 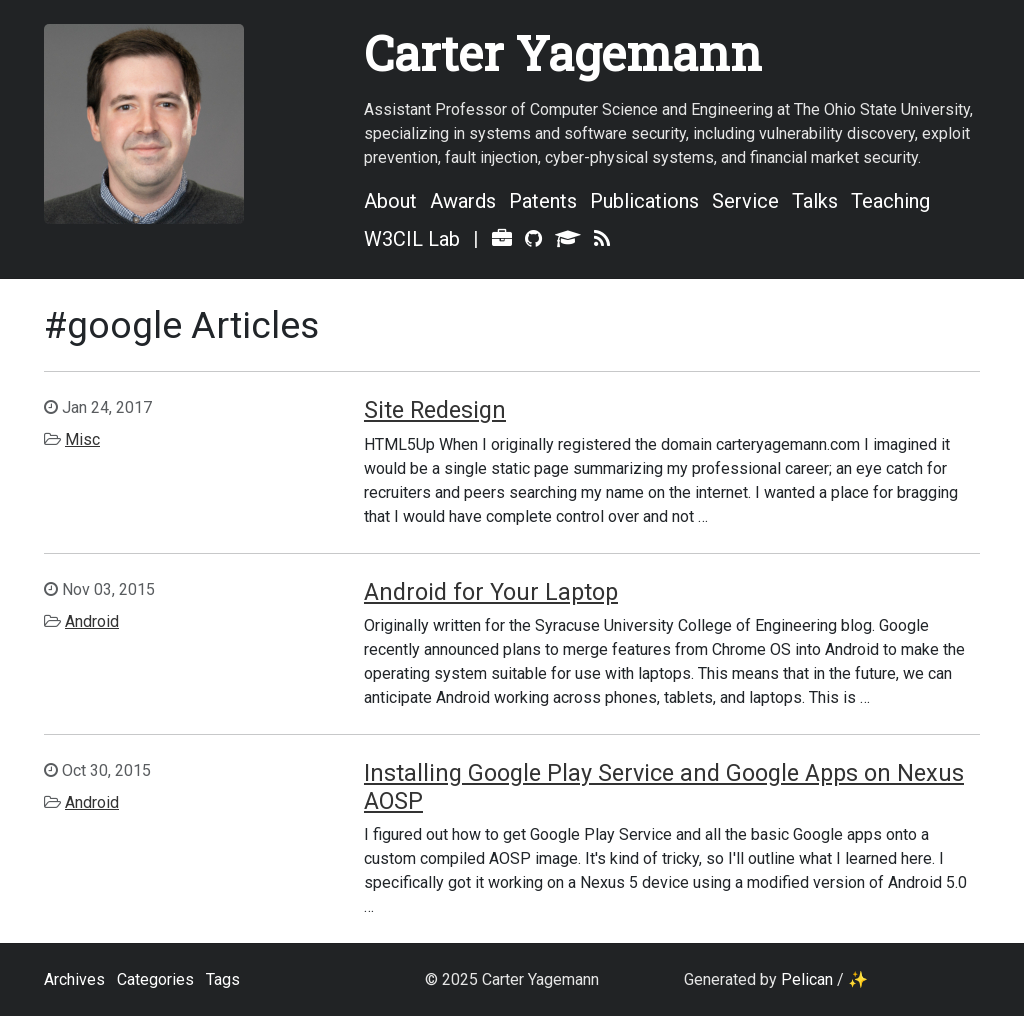 What do you see at coordinates (92, 621) in the screenshot?
I see `Android` at bounding box center [92, 621].